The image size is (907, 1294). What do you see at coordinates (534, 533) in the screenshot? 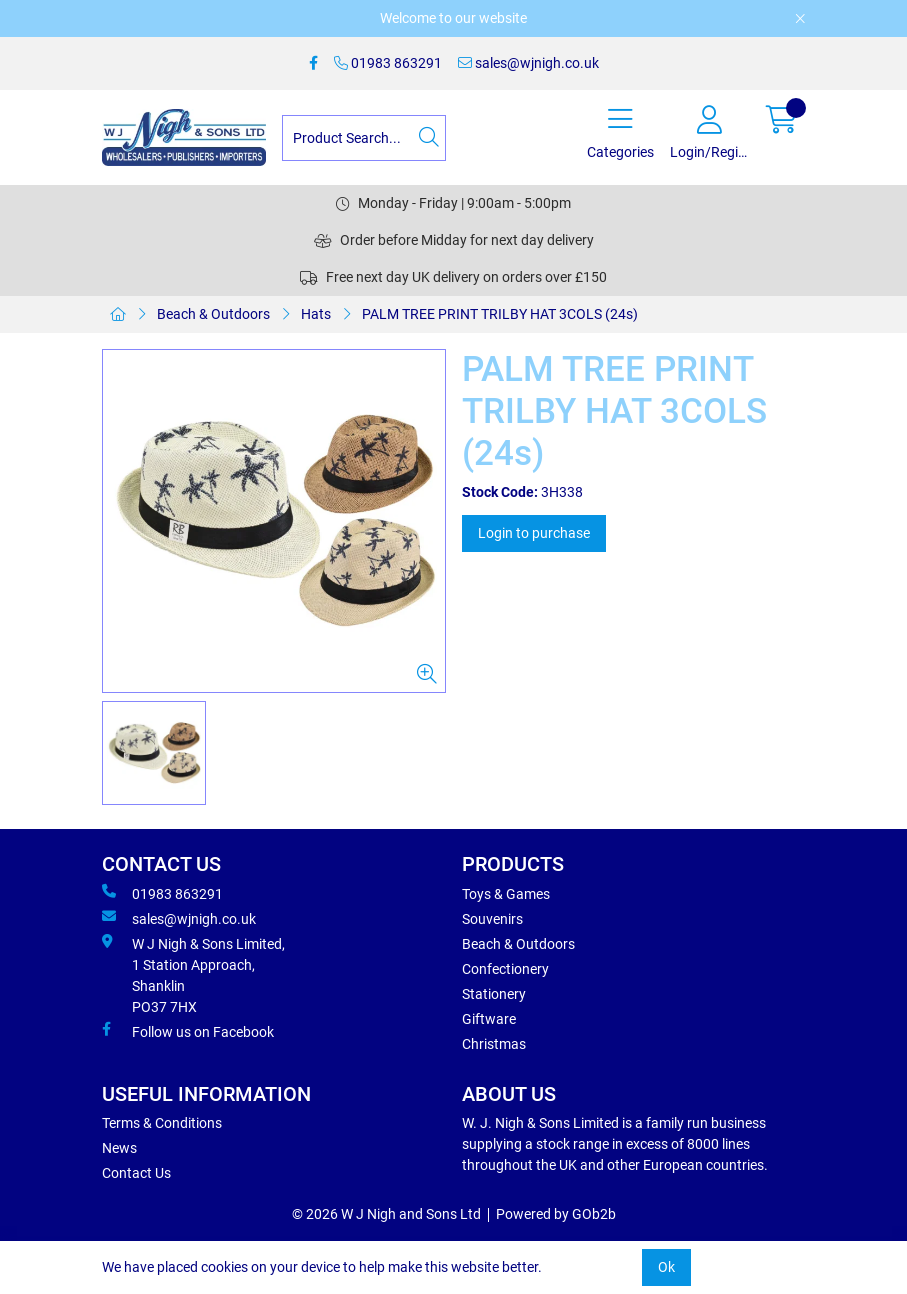
I see `Login to purchase` at bounding box center [534, 533].